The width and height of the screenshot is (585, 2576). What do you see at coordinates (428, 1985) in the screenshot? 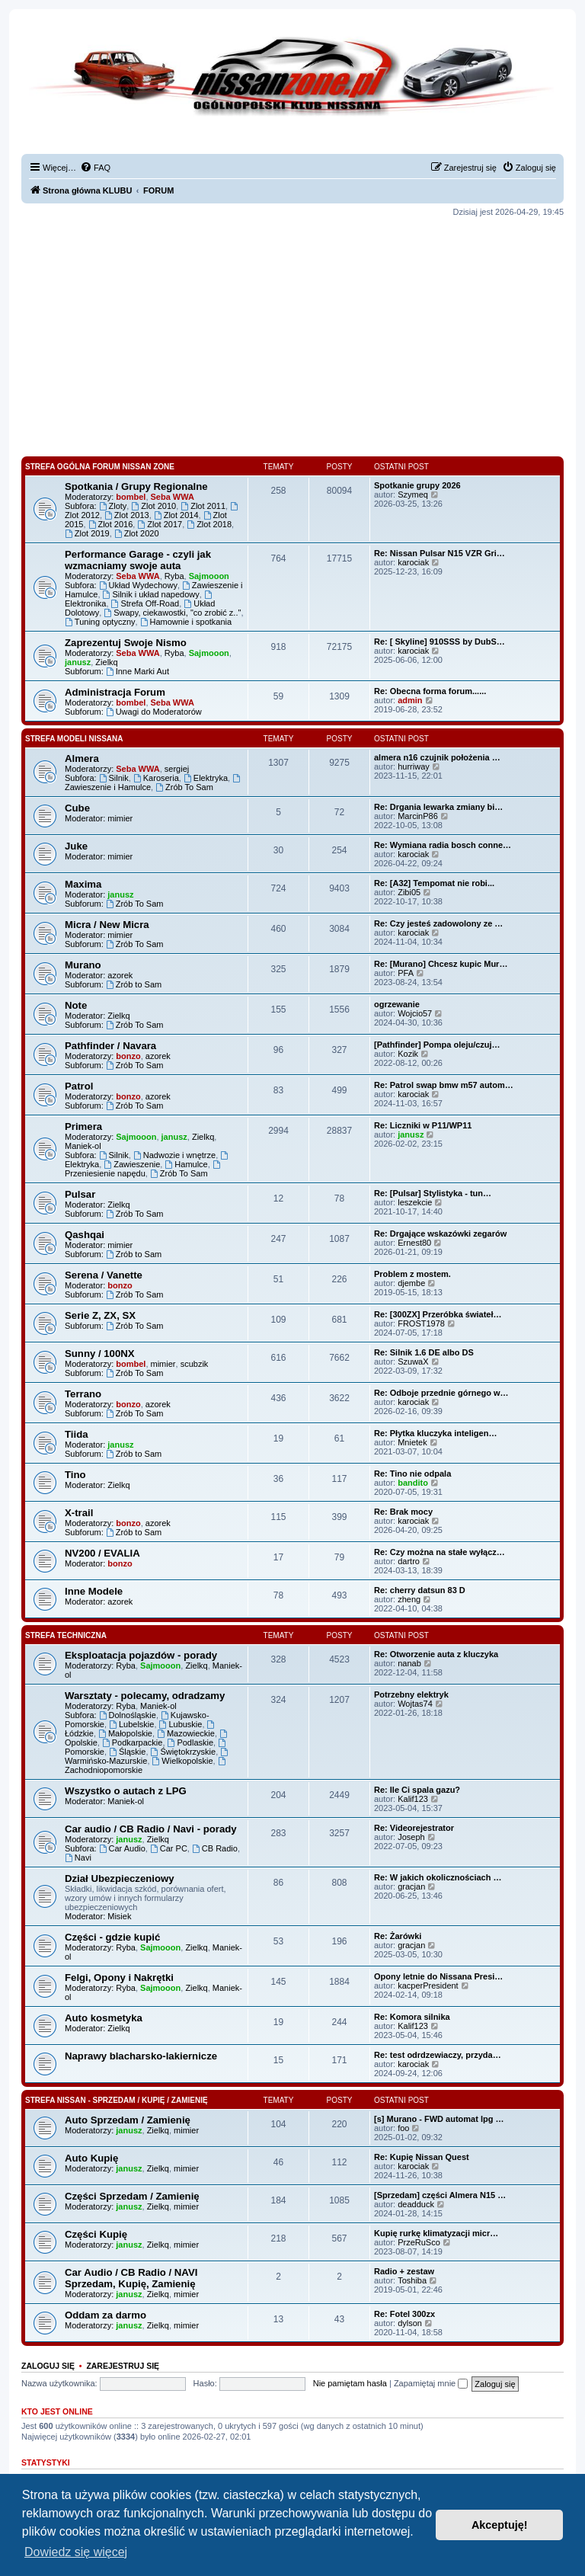
I see `kacperPresident` at bounding box center [428, 1985].